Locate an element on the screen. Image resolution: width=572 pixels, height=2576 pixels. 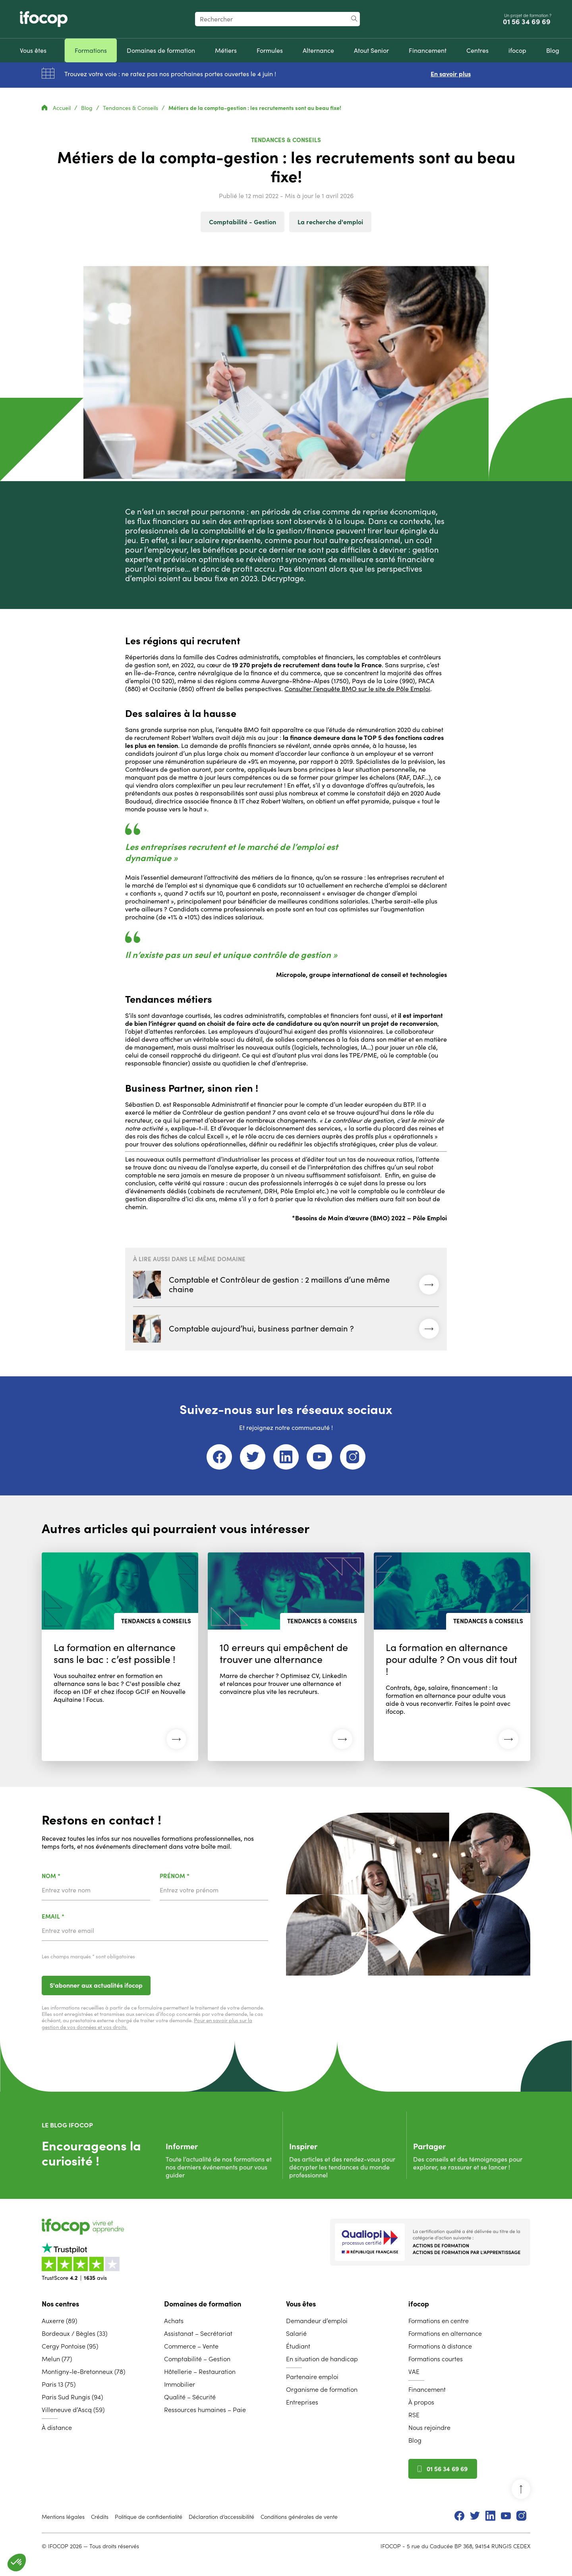
[Lire l'article : La formation en alternance sans le bac : c’est possible ! (27 avril 2026)] is located at coordinates (120, 1656).